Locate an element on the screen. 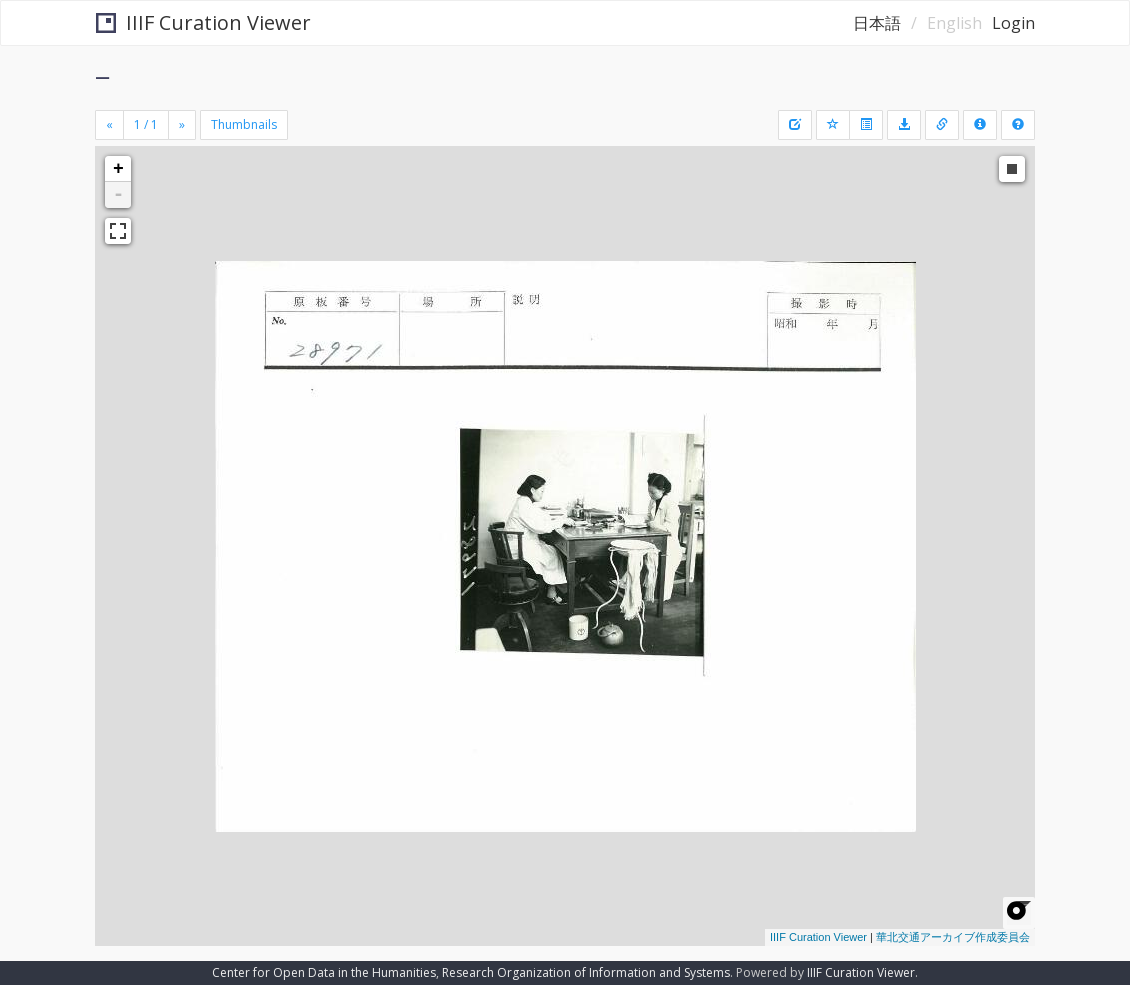 The width and height of the screenshot is (1130, 985). 華北交通アーカイブ作成委員会 is located at coordinates (953, 937).